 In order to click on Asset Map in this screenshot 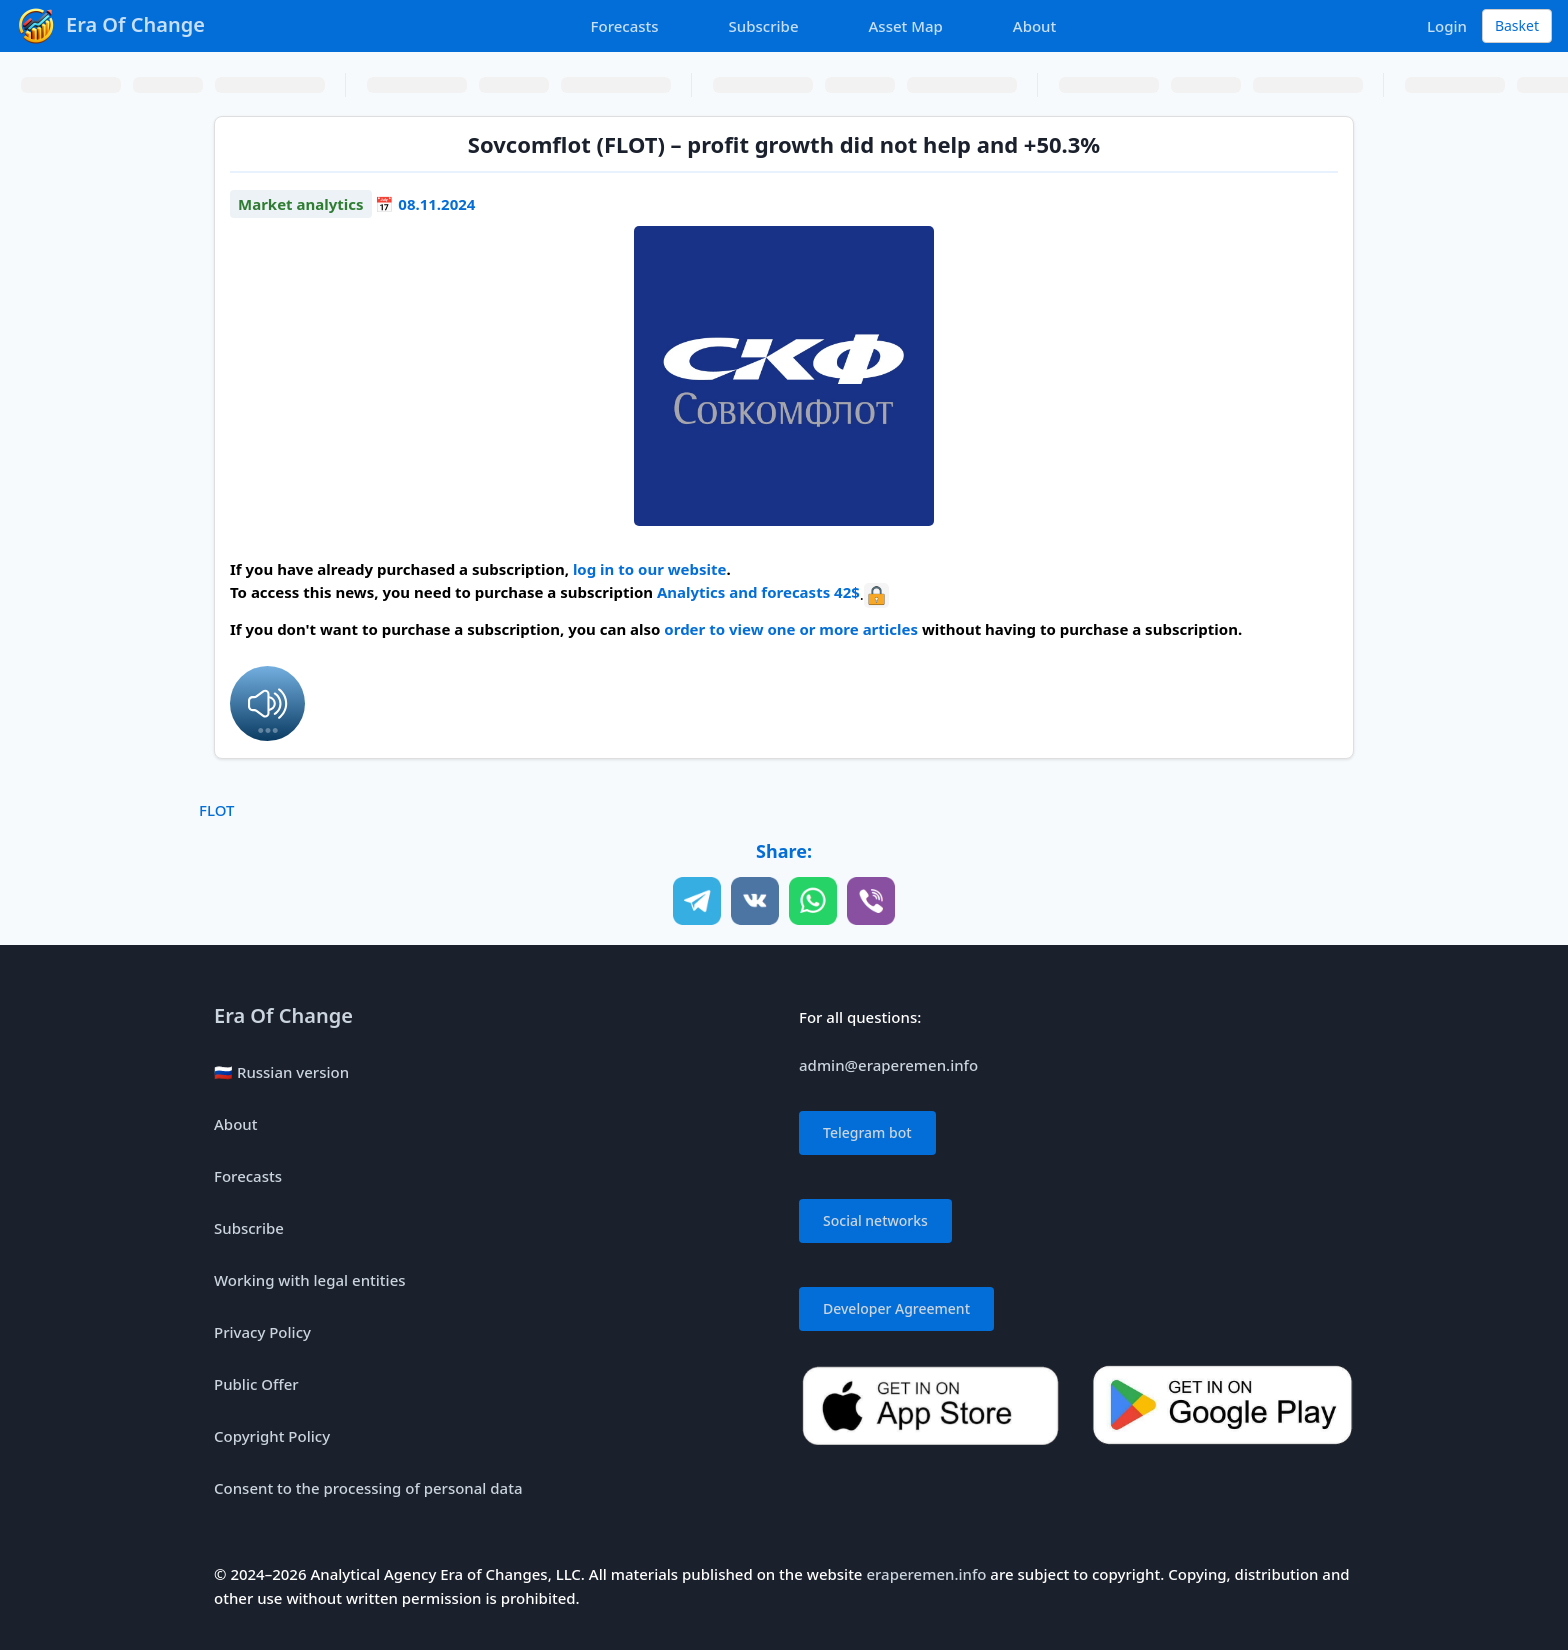, I will do `click(906, 26)`.